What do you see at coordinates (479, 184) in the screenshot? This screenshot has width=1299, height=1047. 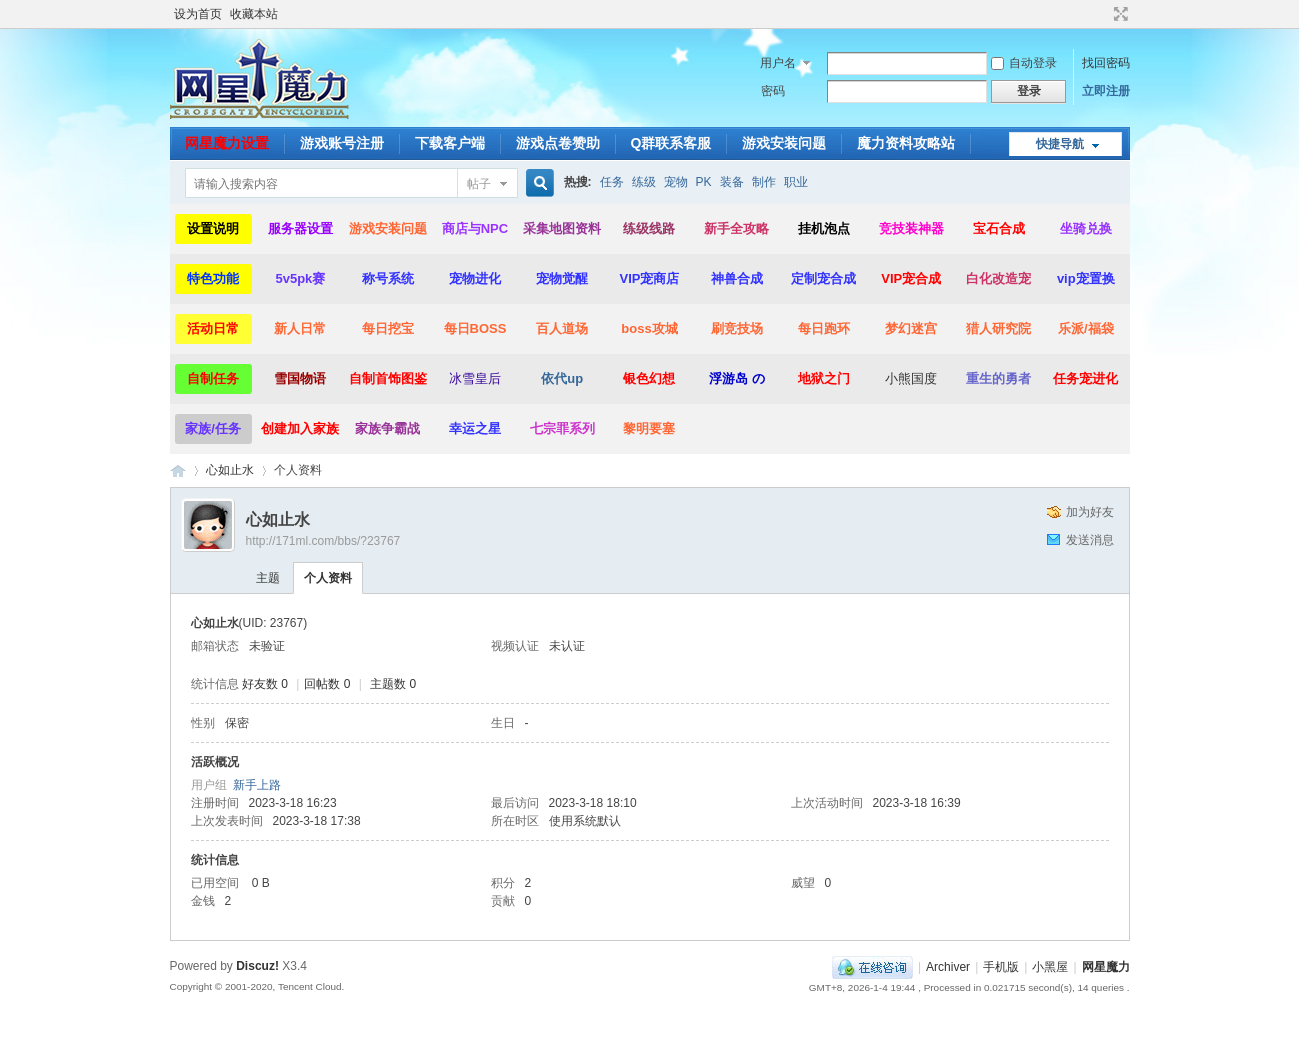 I see `帖子` at bounding box center [479, 184].